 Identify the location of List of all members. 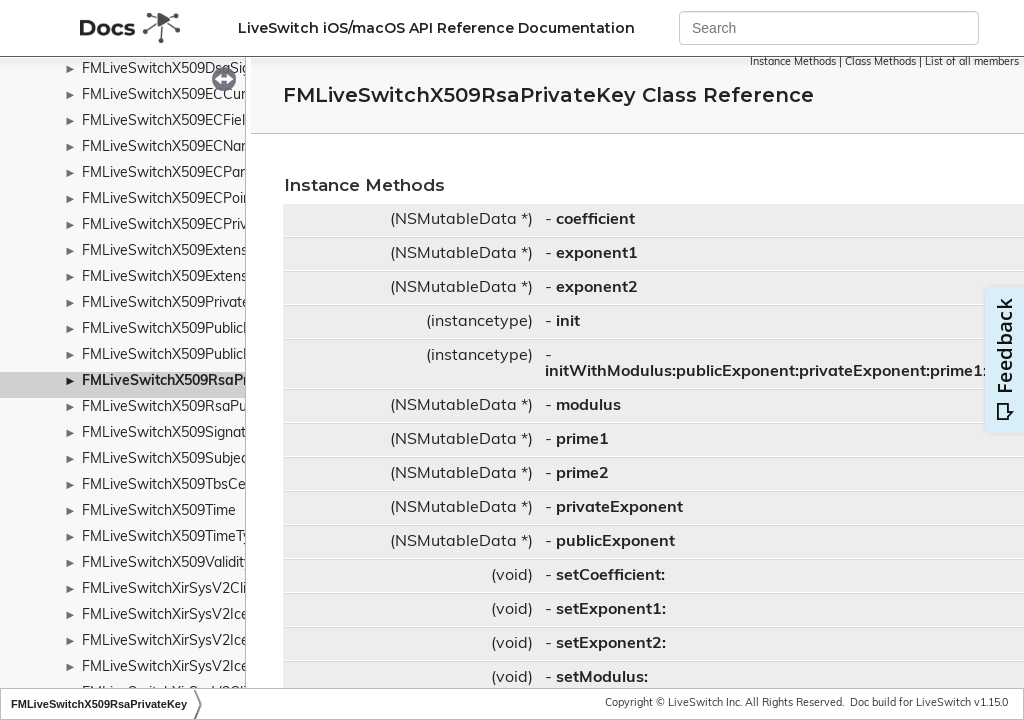
(972, 62).